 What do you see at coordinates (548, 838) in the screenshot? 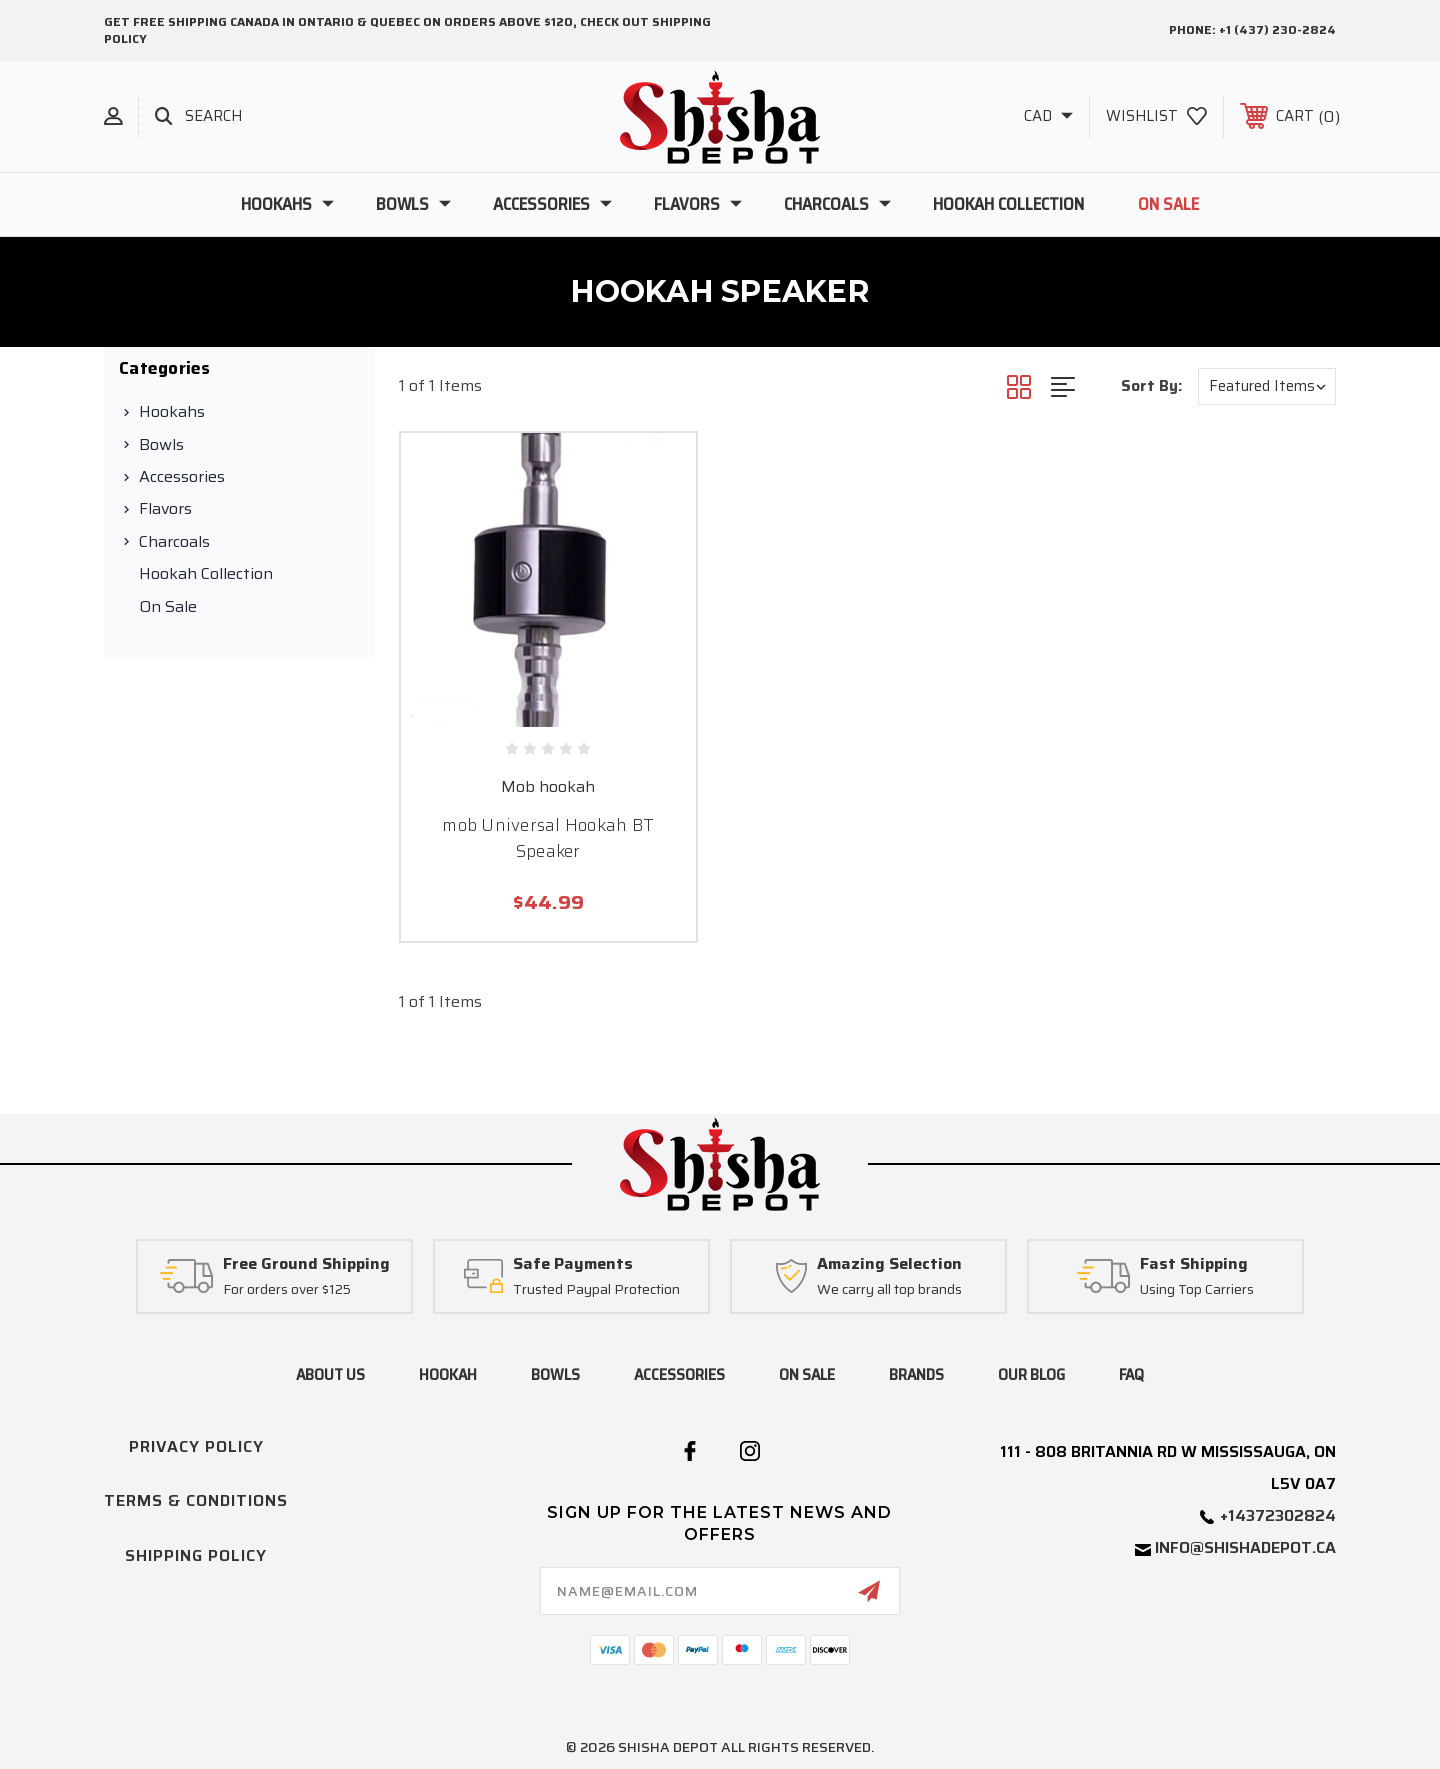
I see `mob Universal Hookah BT Speaker` at bounding box center [548, 838].